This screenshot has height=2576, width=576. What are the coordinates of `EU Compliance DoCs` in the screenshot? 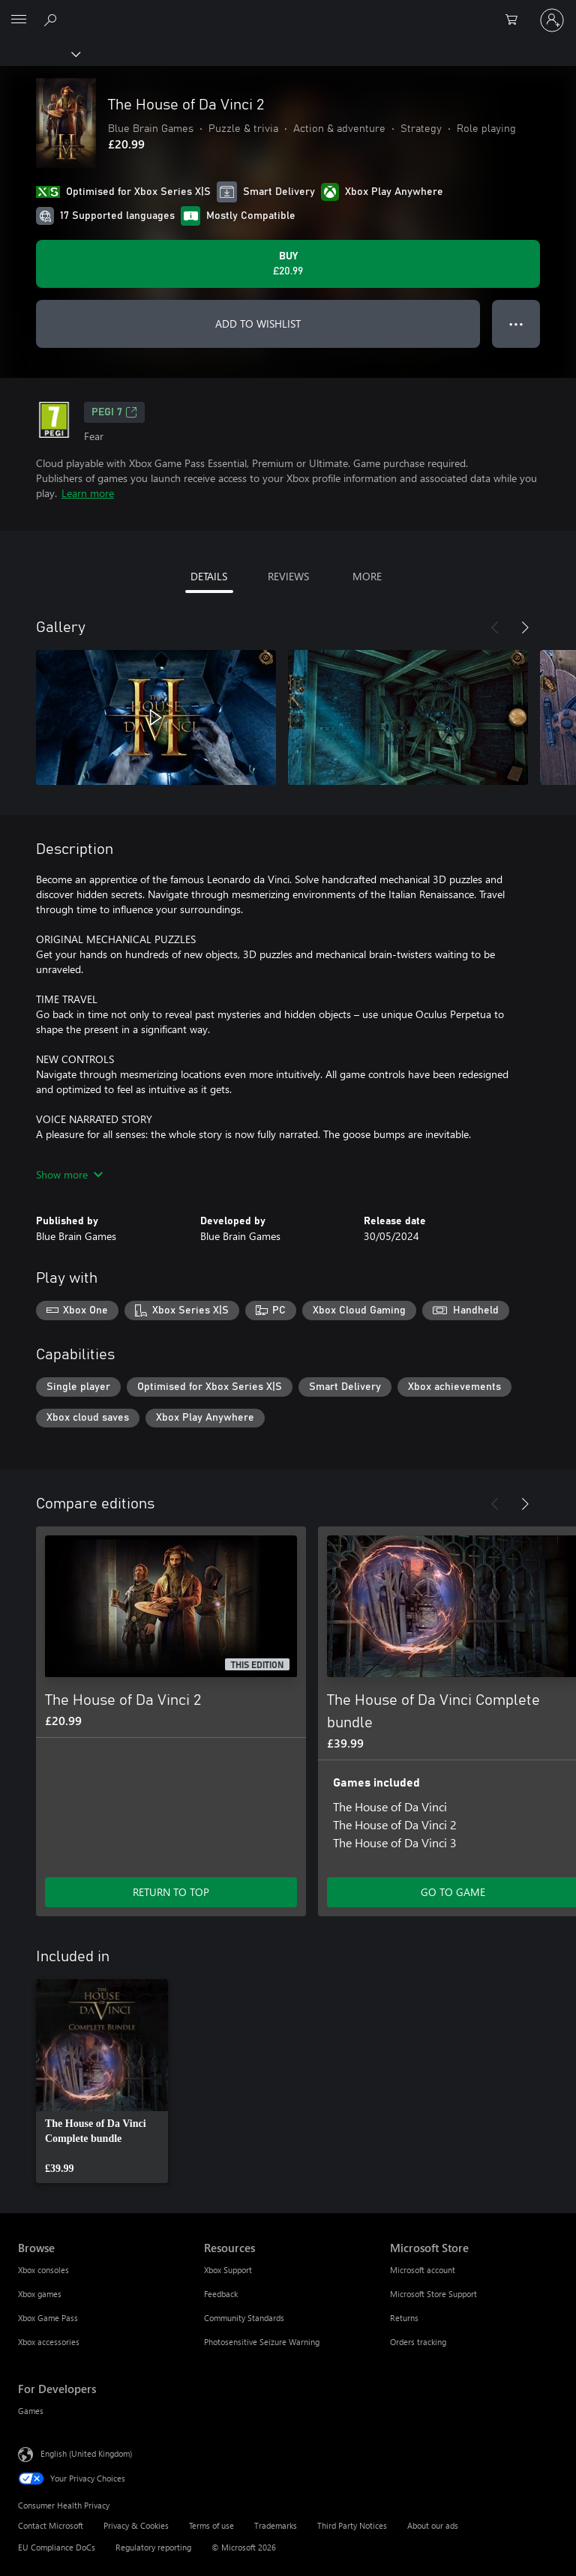 It's located at (56, 2547).